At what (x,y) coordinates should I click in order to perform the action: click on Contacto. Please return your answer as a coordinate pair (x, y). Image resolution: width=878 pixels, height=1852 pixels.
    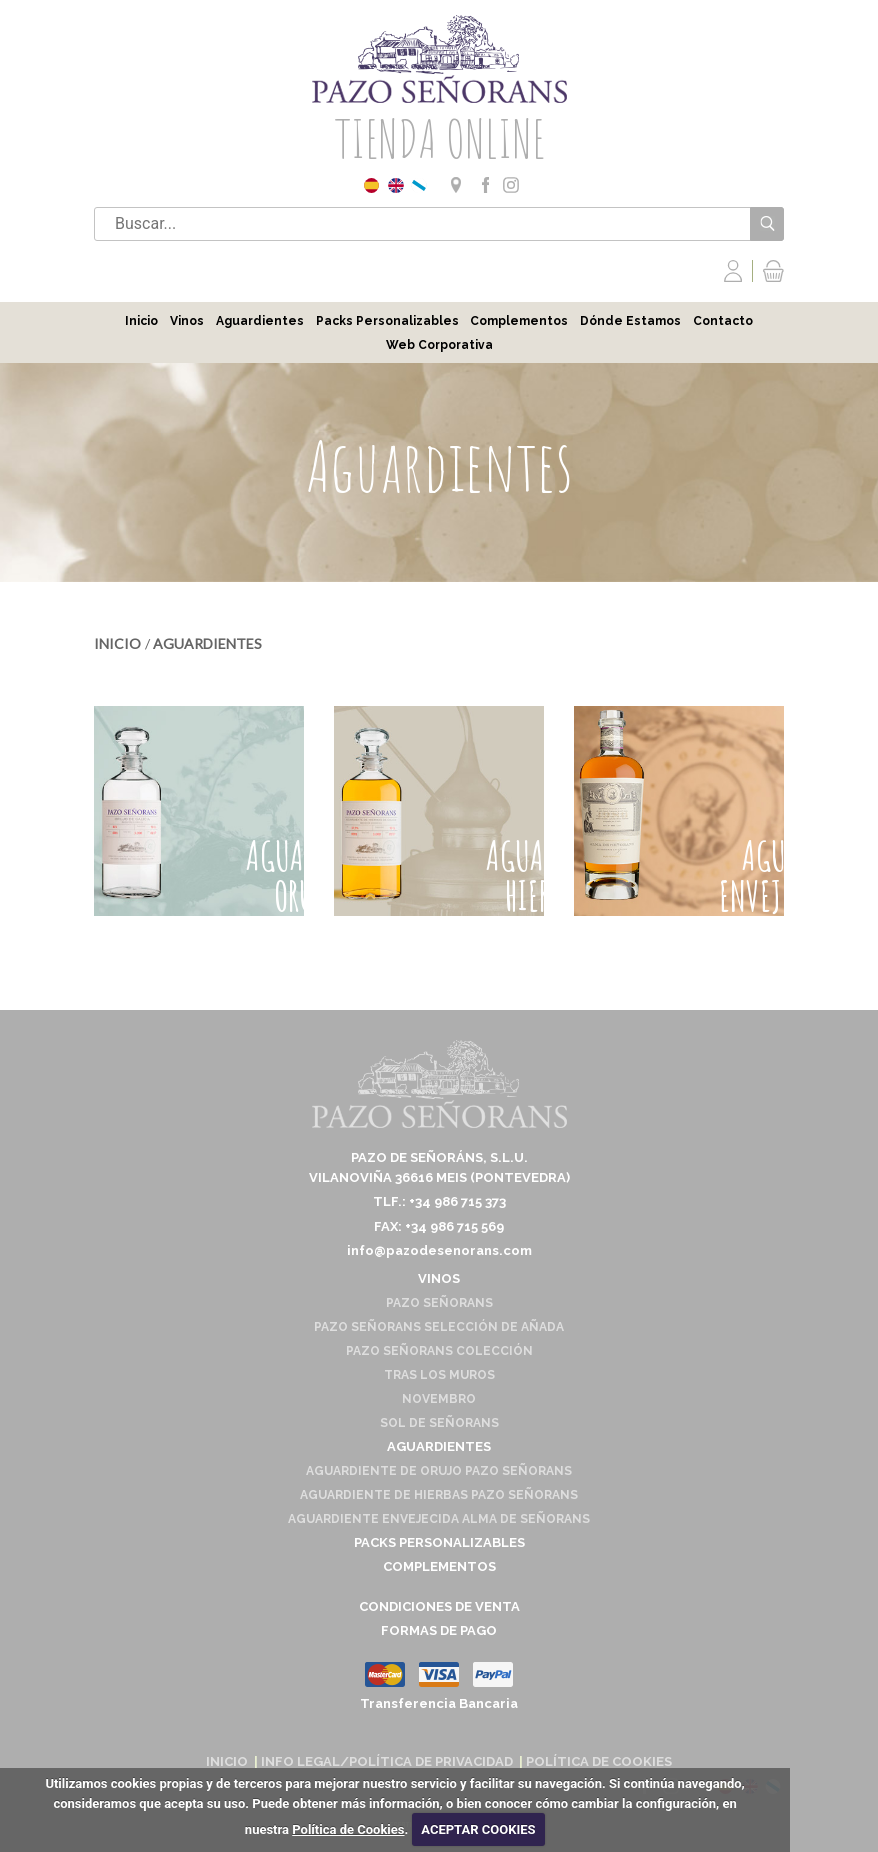
    Looking at the image, I should click on (723, 321).